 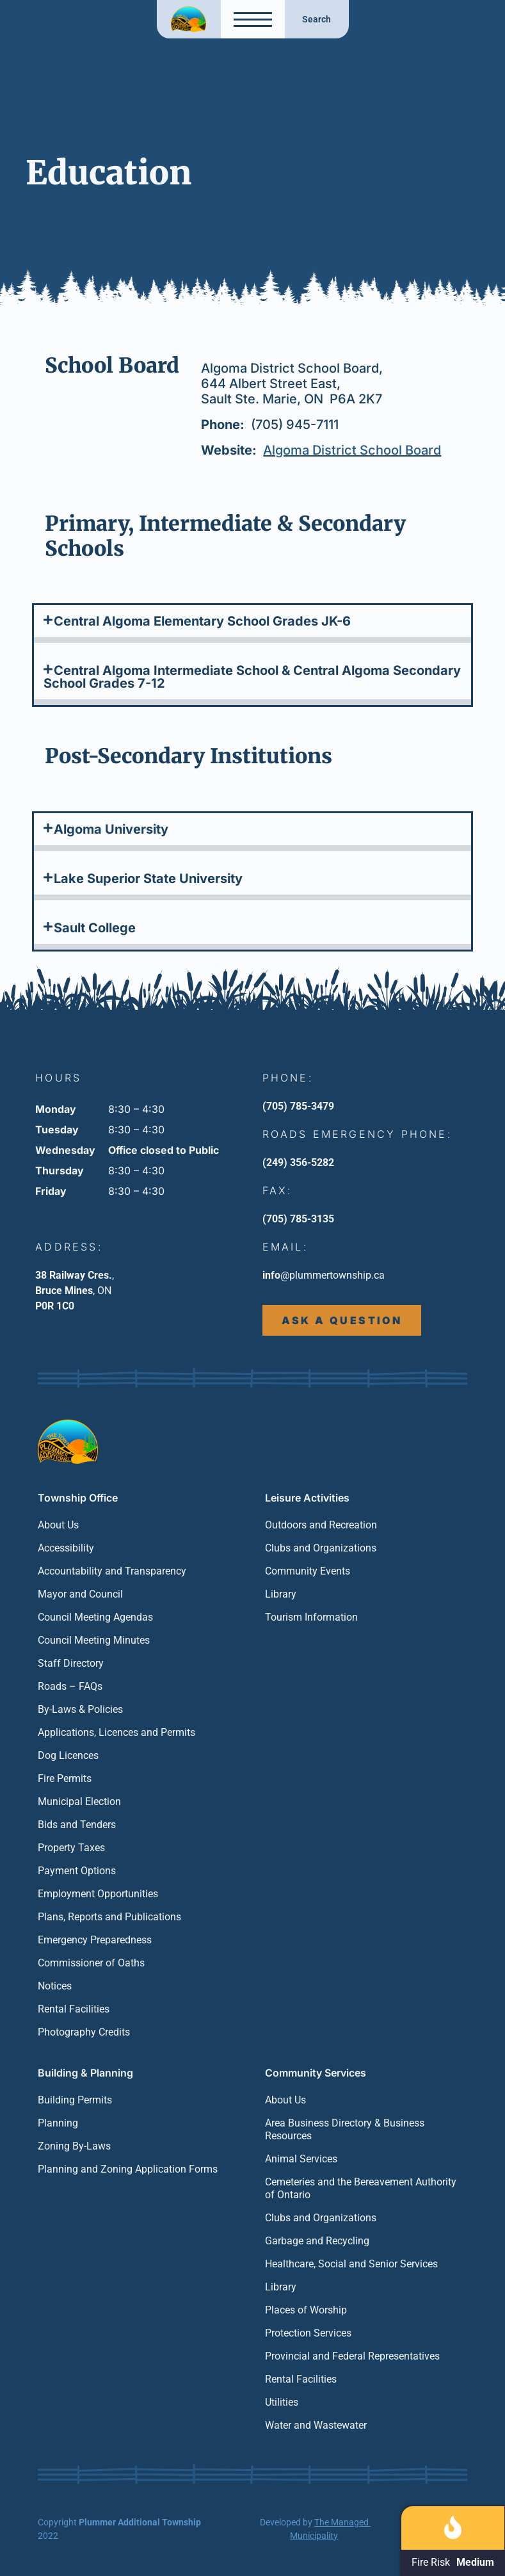 I want to click on Applications, Licences and Permits, so click(x=116, y=1732).